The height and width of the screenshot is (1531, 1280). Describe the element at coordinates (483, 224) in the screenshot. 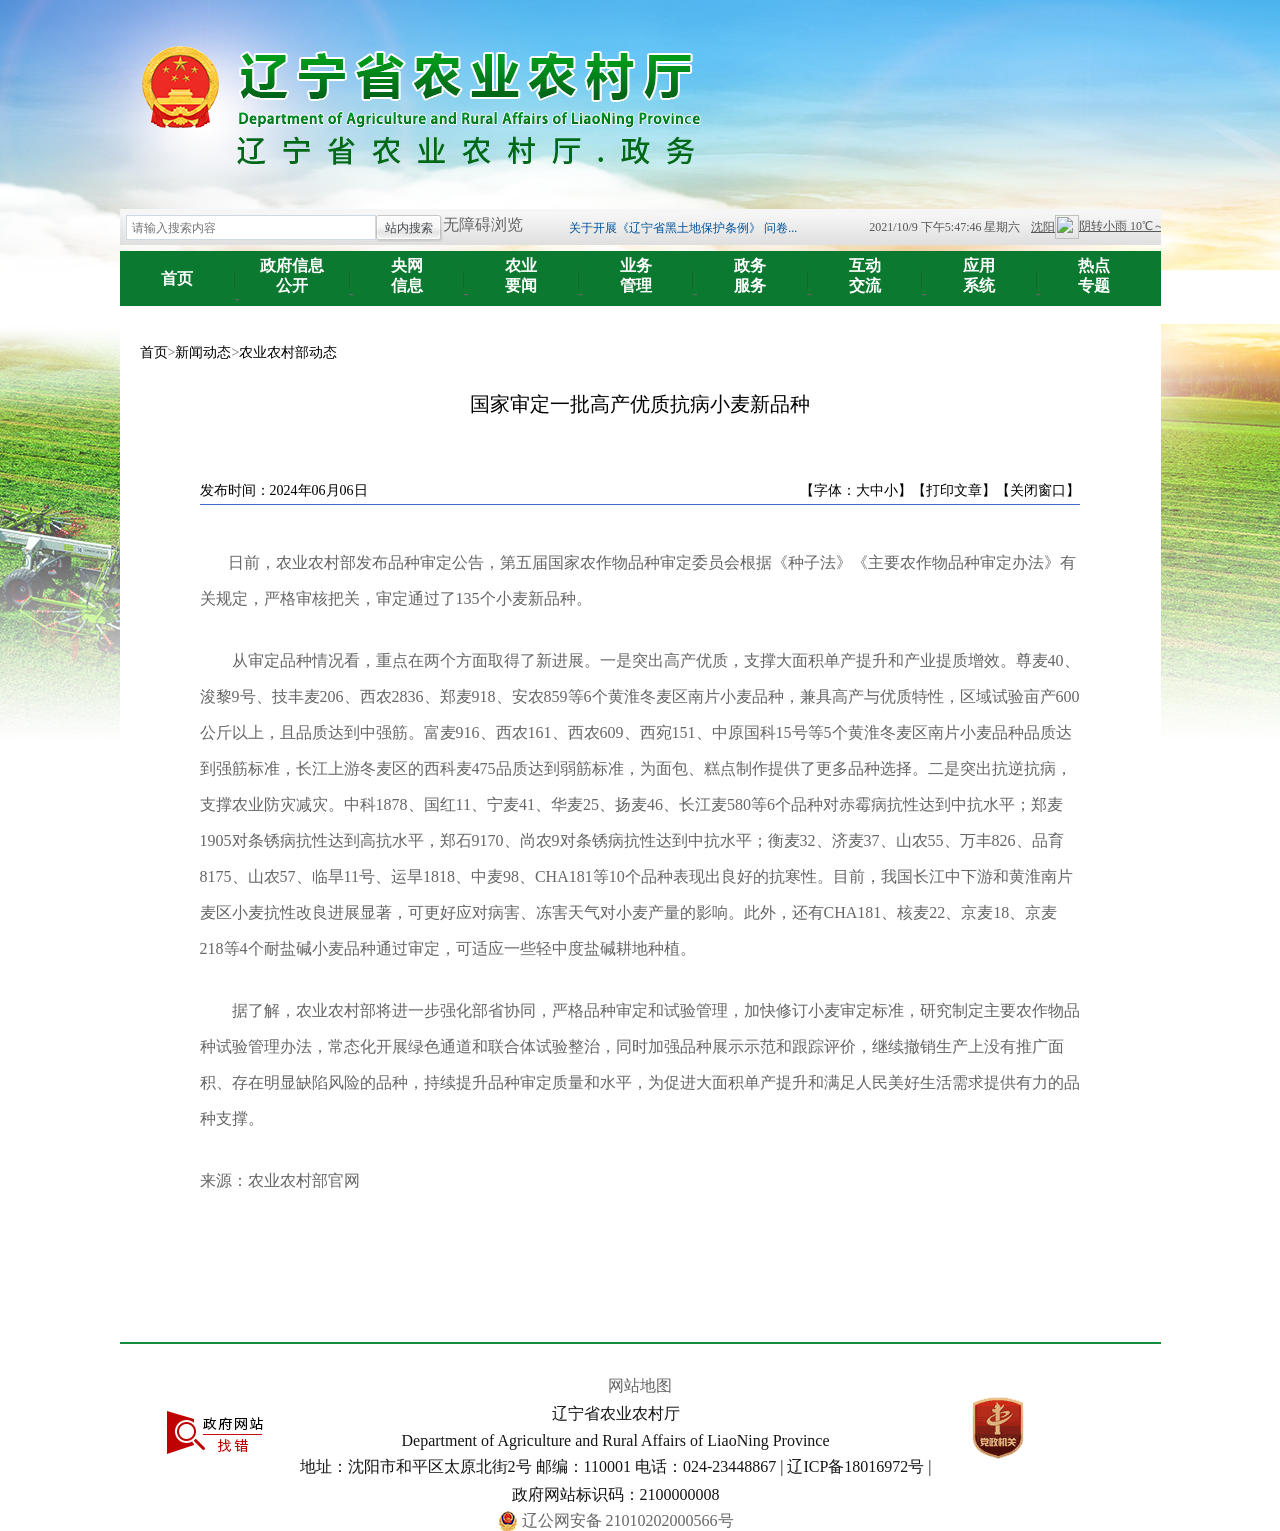

I see `无障碍浏览` at that location.